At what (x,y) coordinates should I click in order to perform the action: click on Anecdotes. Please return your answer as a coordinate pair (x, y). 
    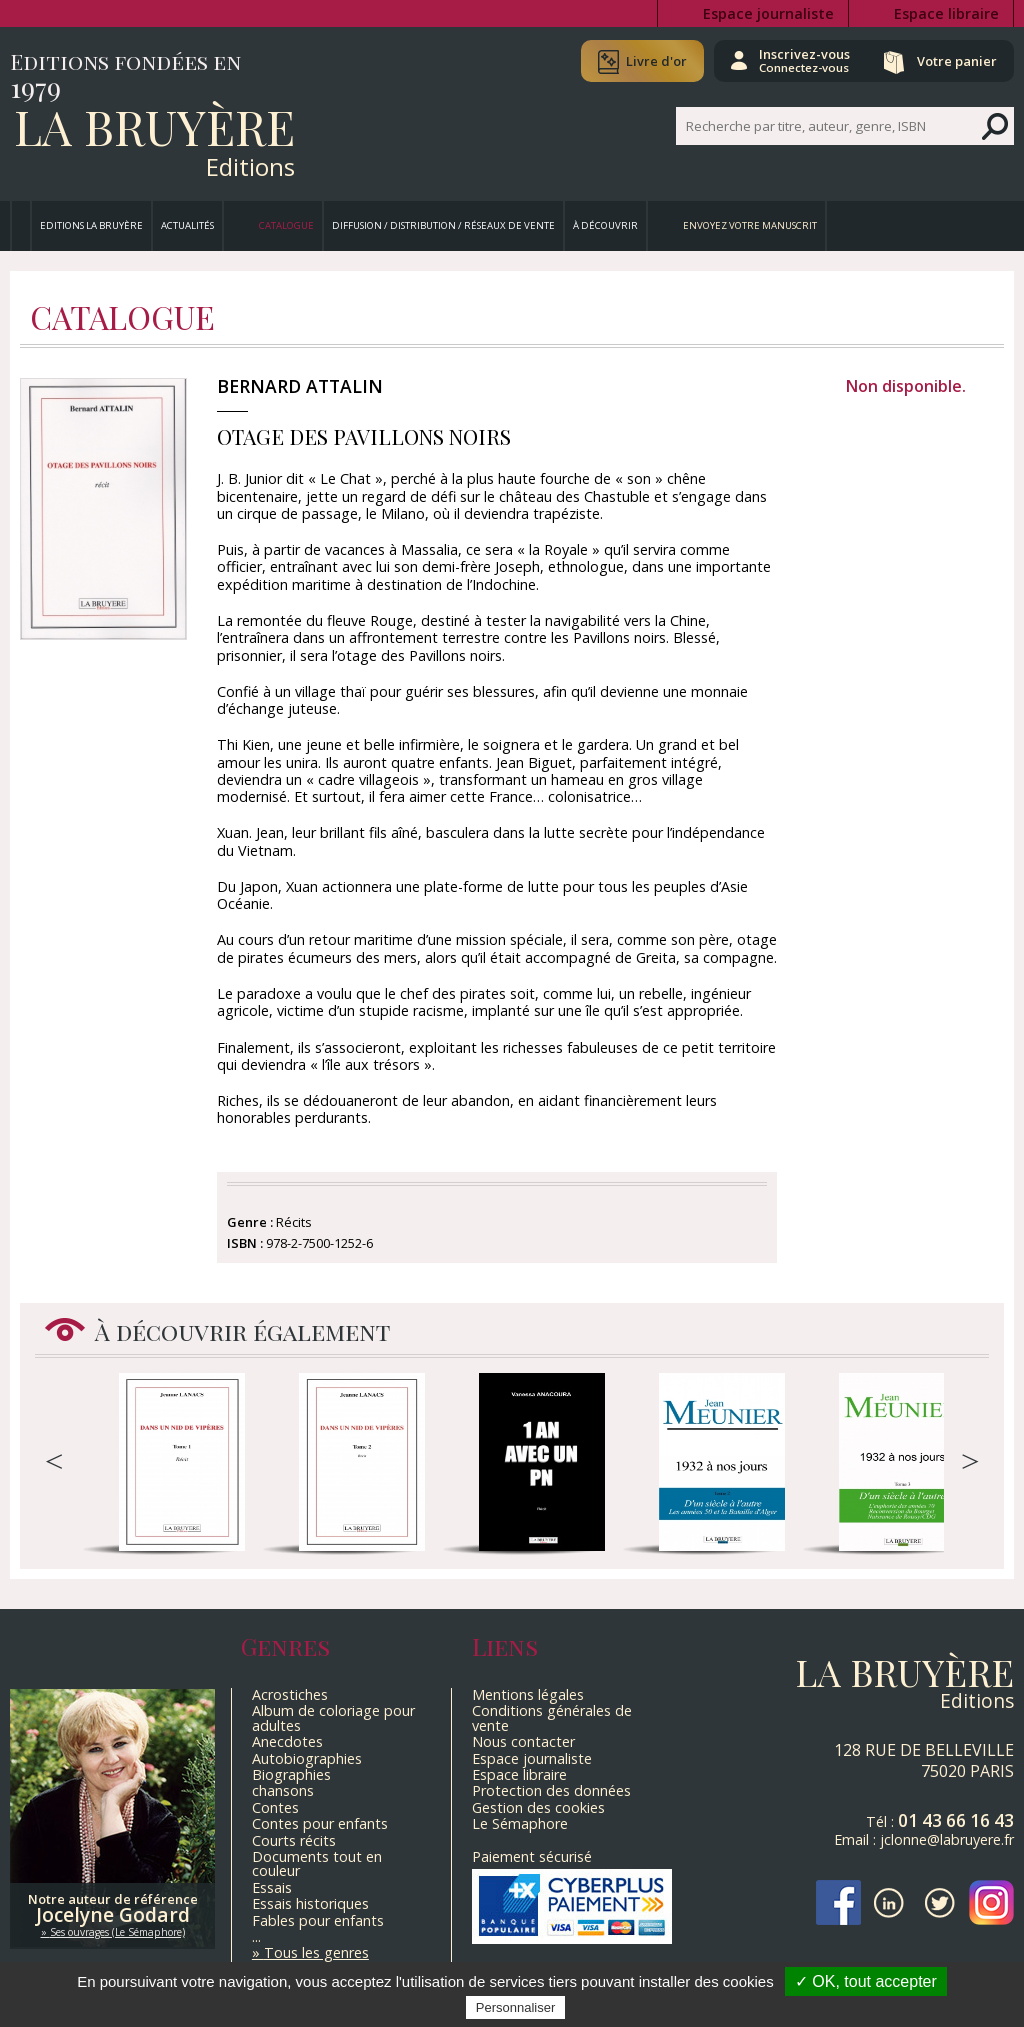
    Looking at the image, I should click on (287, 1741).